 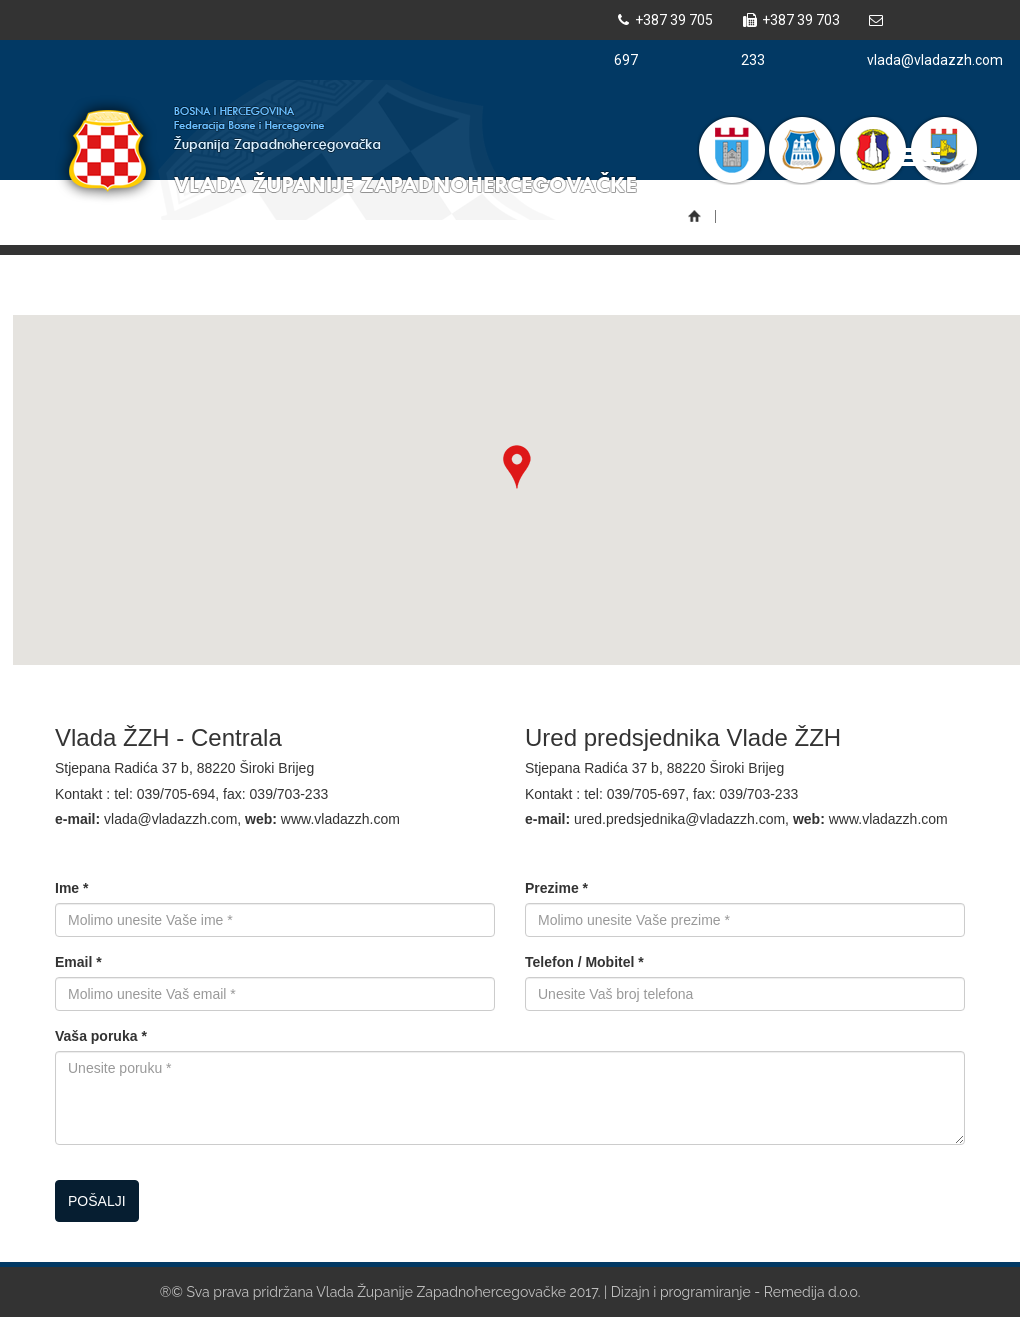 What do you see at coordinates (517, 467) in the screenshot?
I see `[button]` at bounding box center [517, 467].